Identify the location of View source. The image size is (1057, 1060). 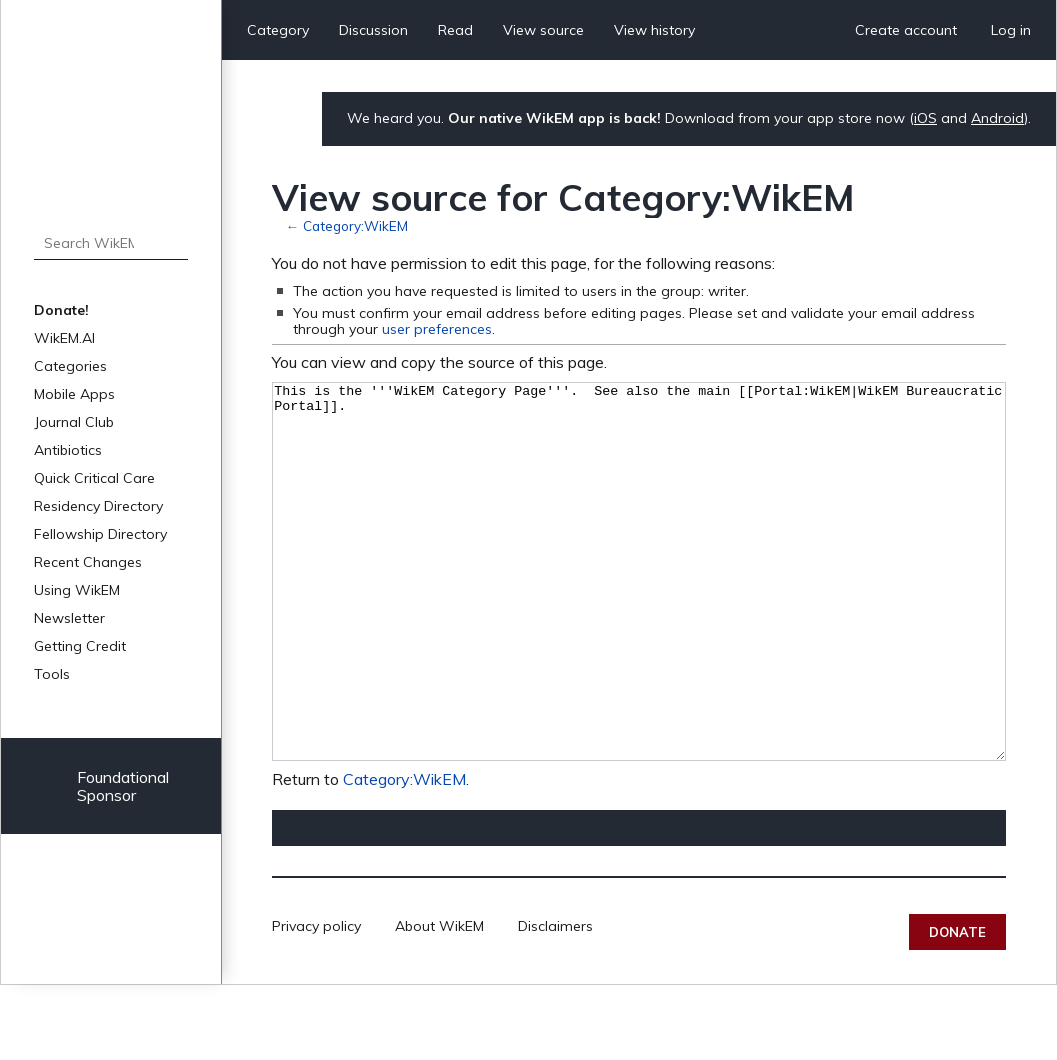
(543, 30).